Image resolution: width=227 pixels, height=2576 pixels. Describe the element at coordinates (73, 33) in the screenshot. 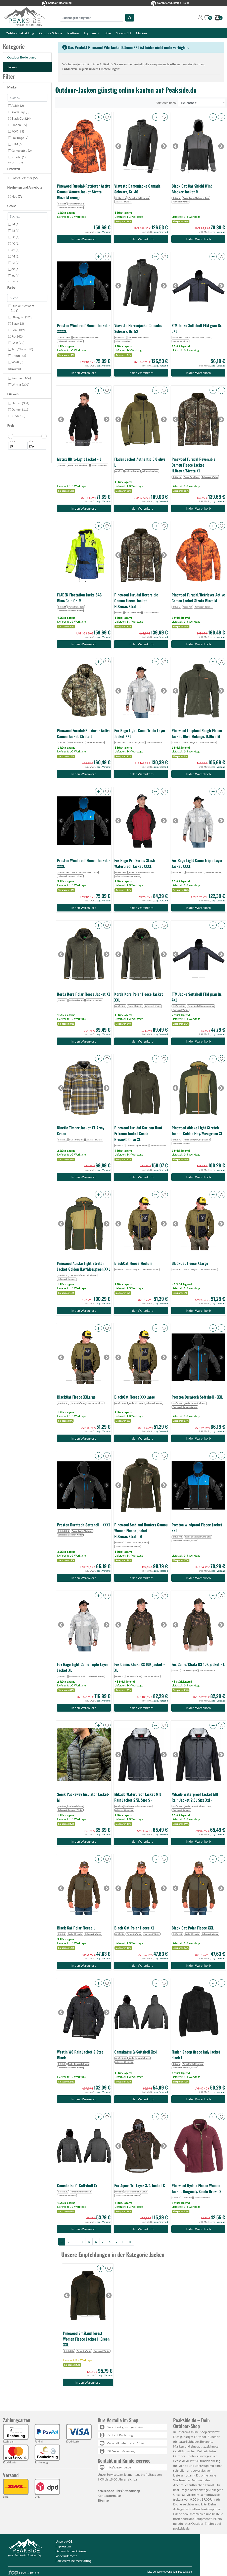

I see `Klettern` at that location.